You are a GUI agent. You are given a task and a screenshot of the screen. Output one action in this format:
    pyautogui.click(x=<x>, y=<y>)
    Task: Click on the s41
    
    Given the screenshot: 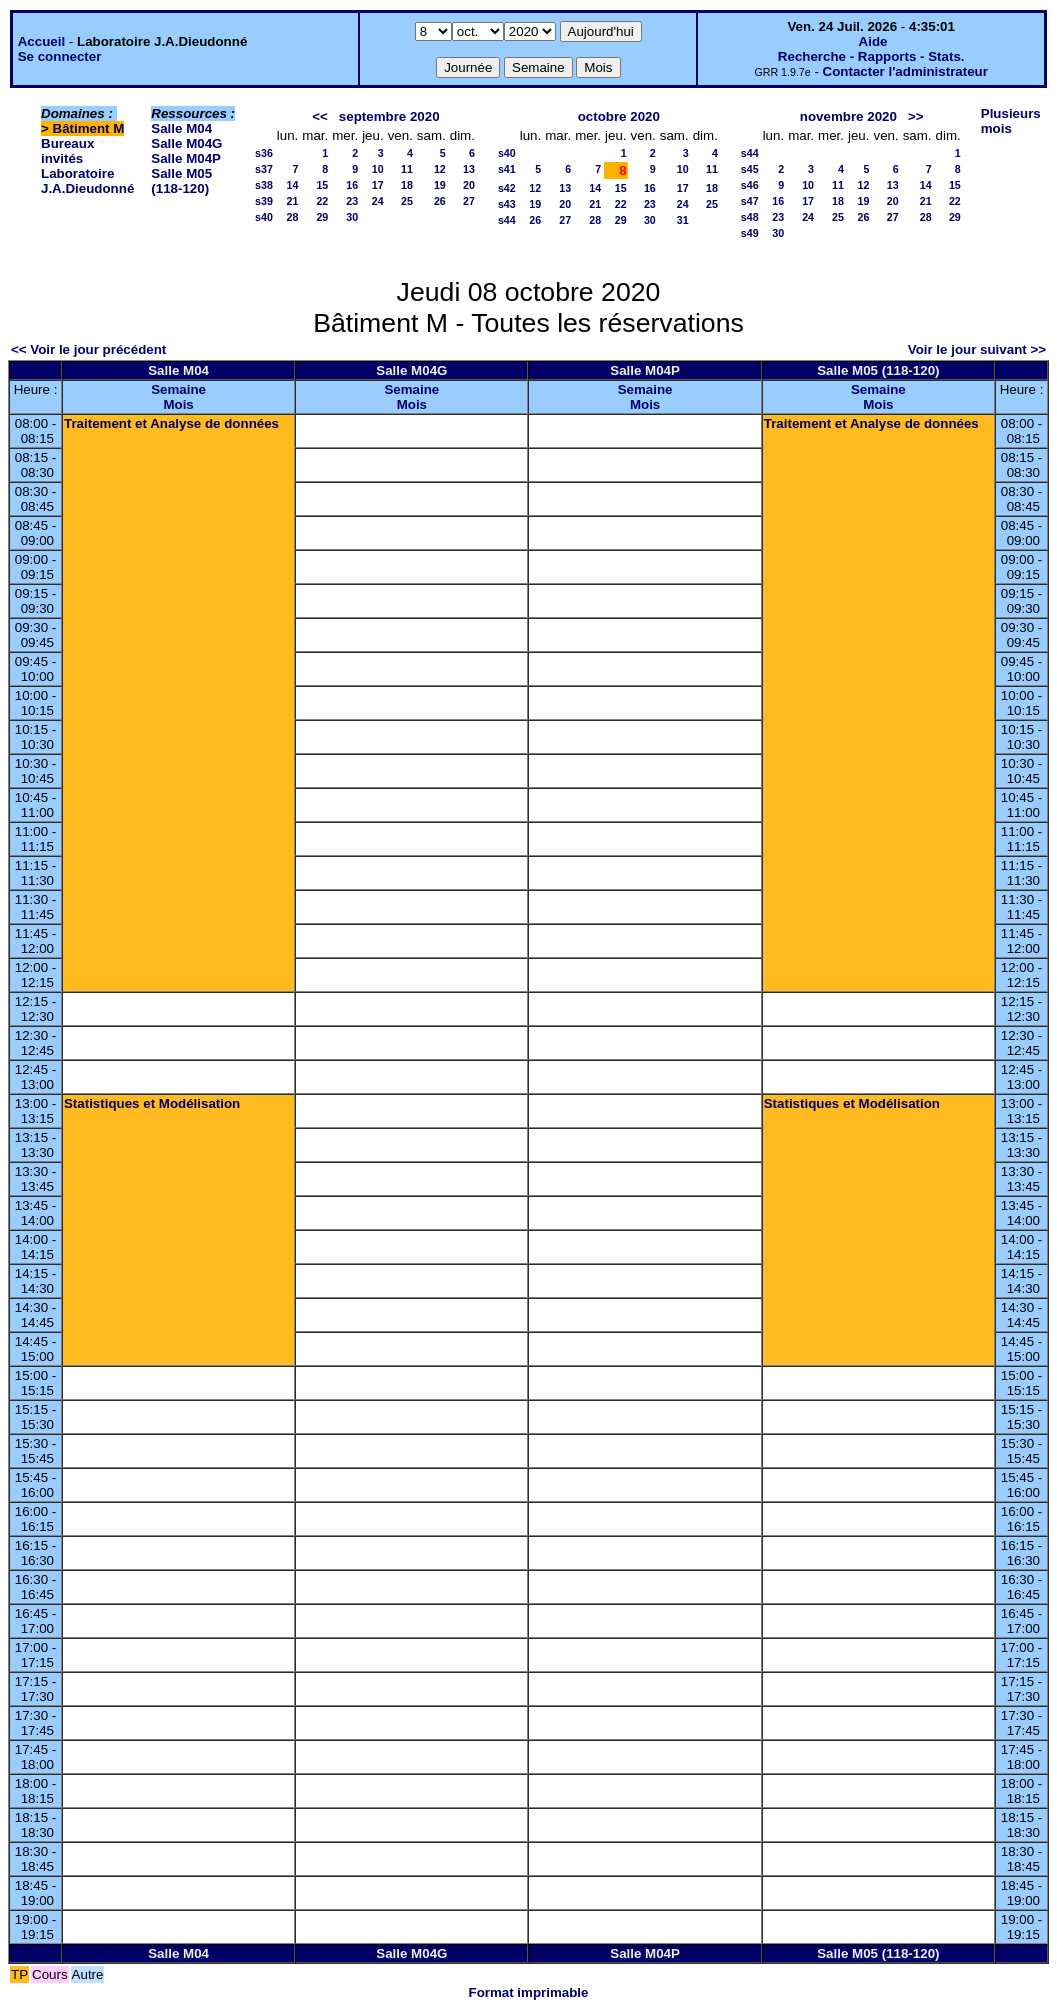 What is the action you would take?
    pyautogui.click(x=507, y=169)
    